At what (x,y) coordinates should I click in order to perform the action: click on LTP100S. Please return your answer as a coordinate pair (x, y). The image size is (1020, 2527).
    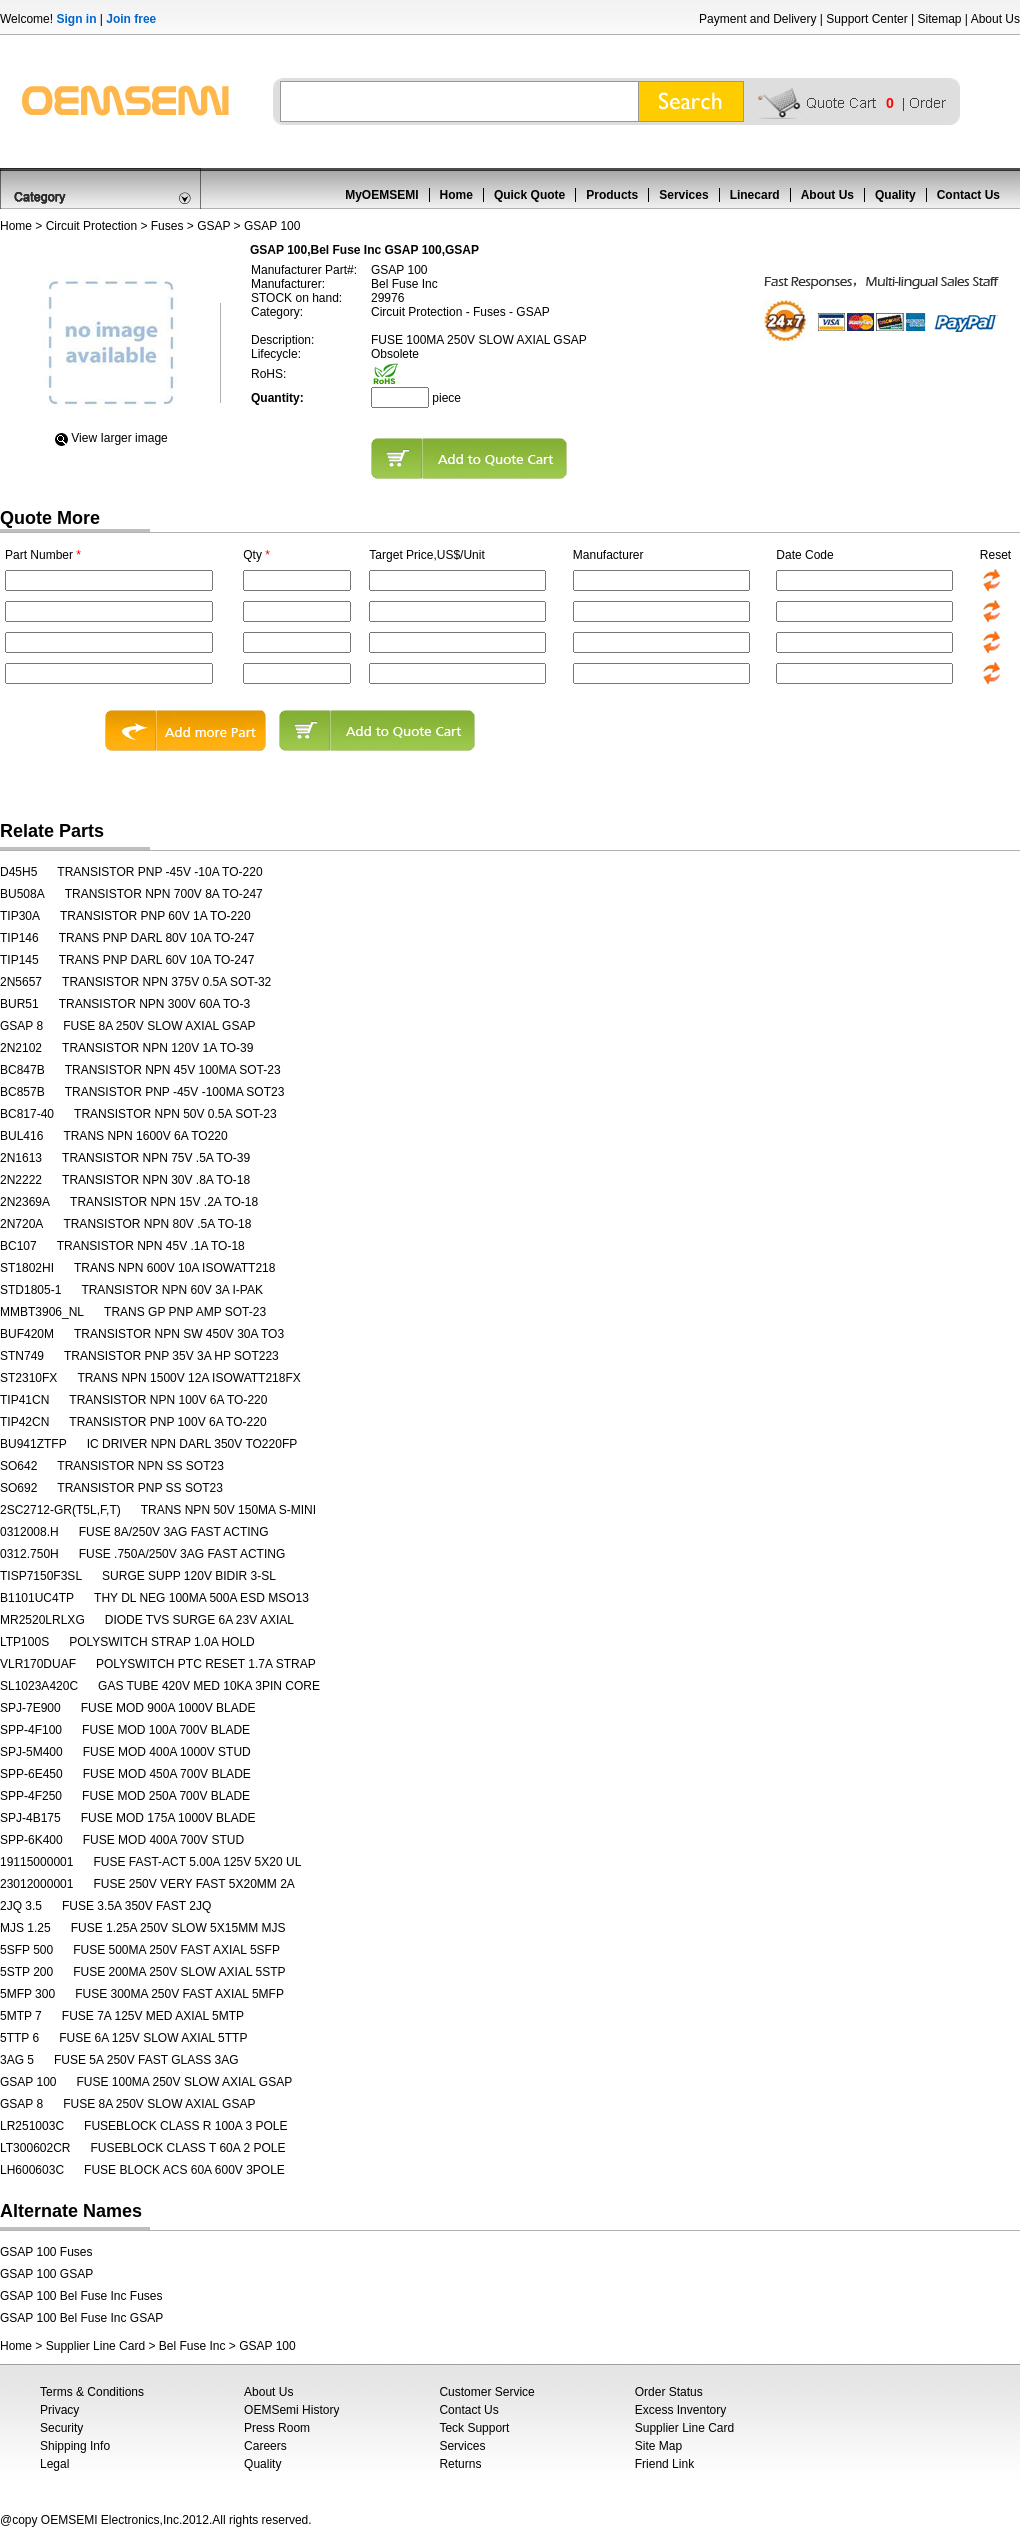
    Looking at the image, I should click on (24, 1642).